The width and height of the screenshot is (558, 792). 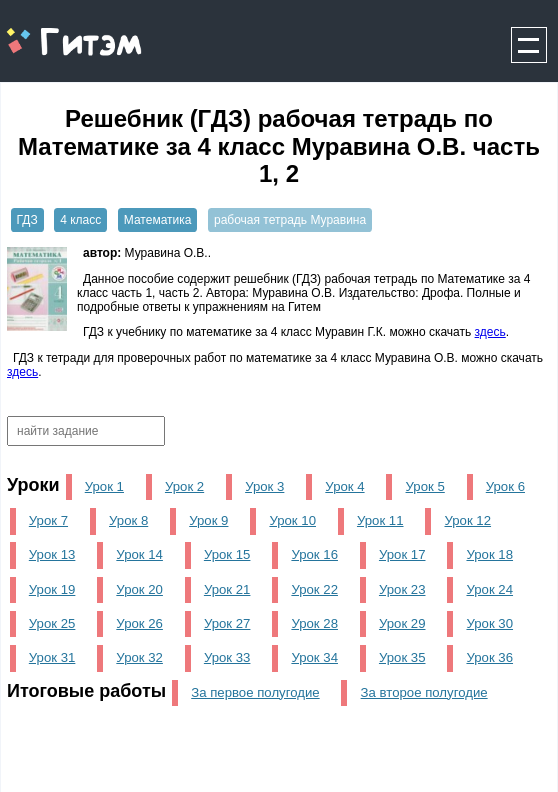 I want to click on Урок 13, so click(x=52, y=554).